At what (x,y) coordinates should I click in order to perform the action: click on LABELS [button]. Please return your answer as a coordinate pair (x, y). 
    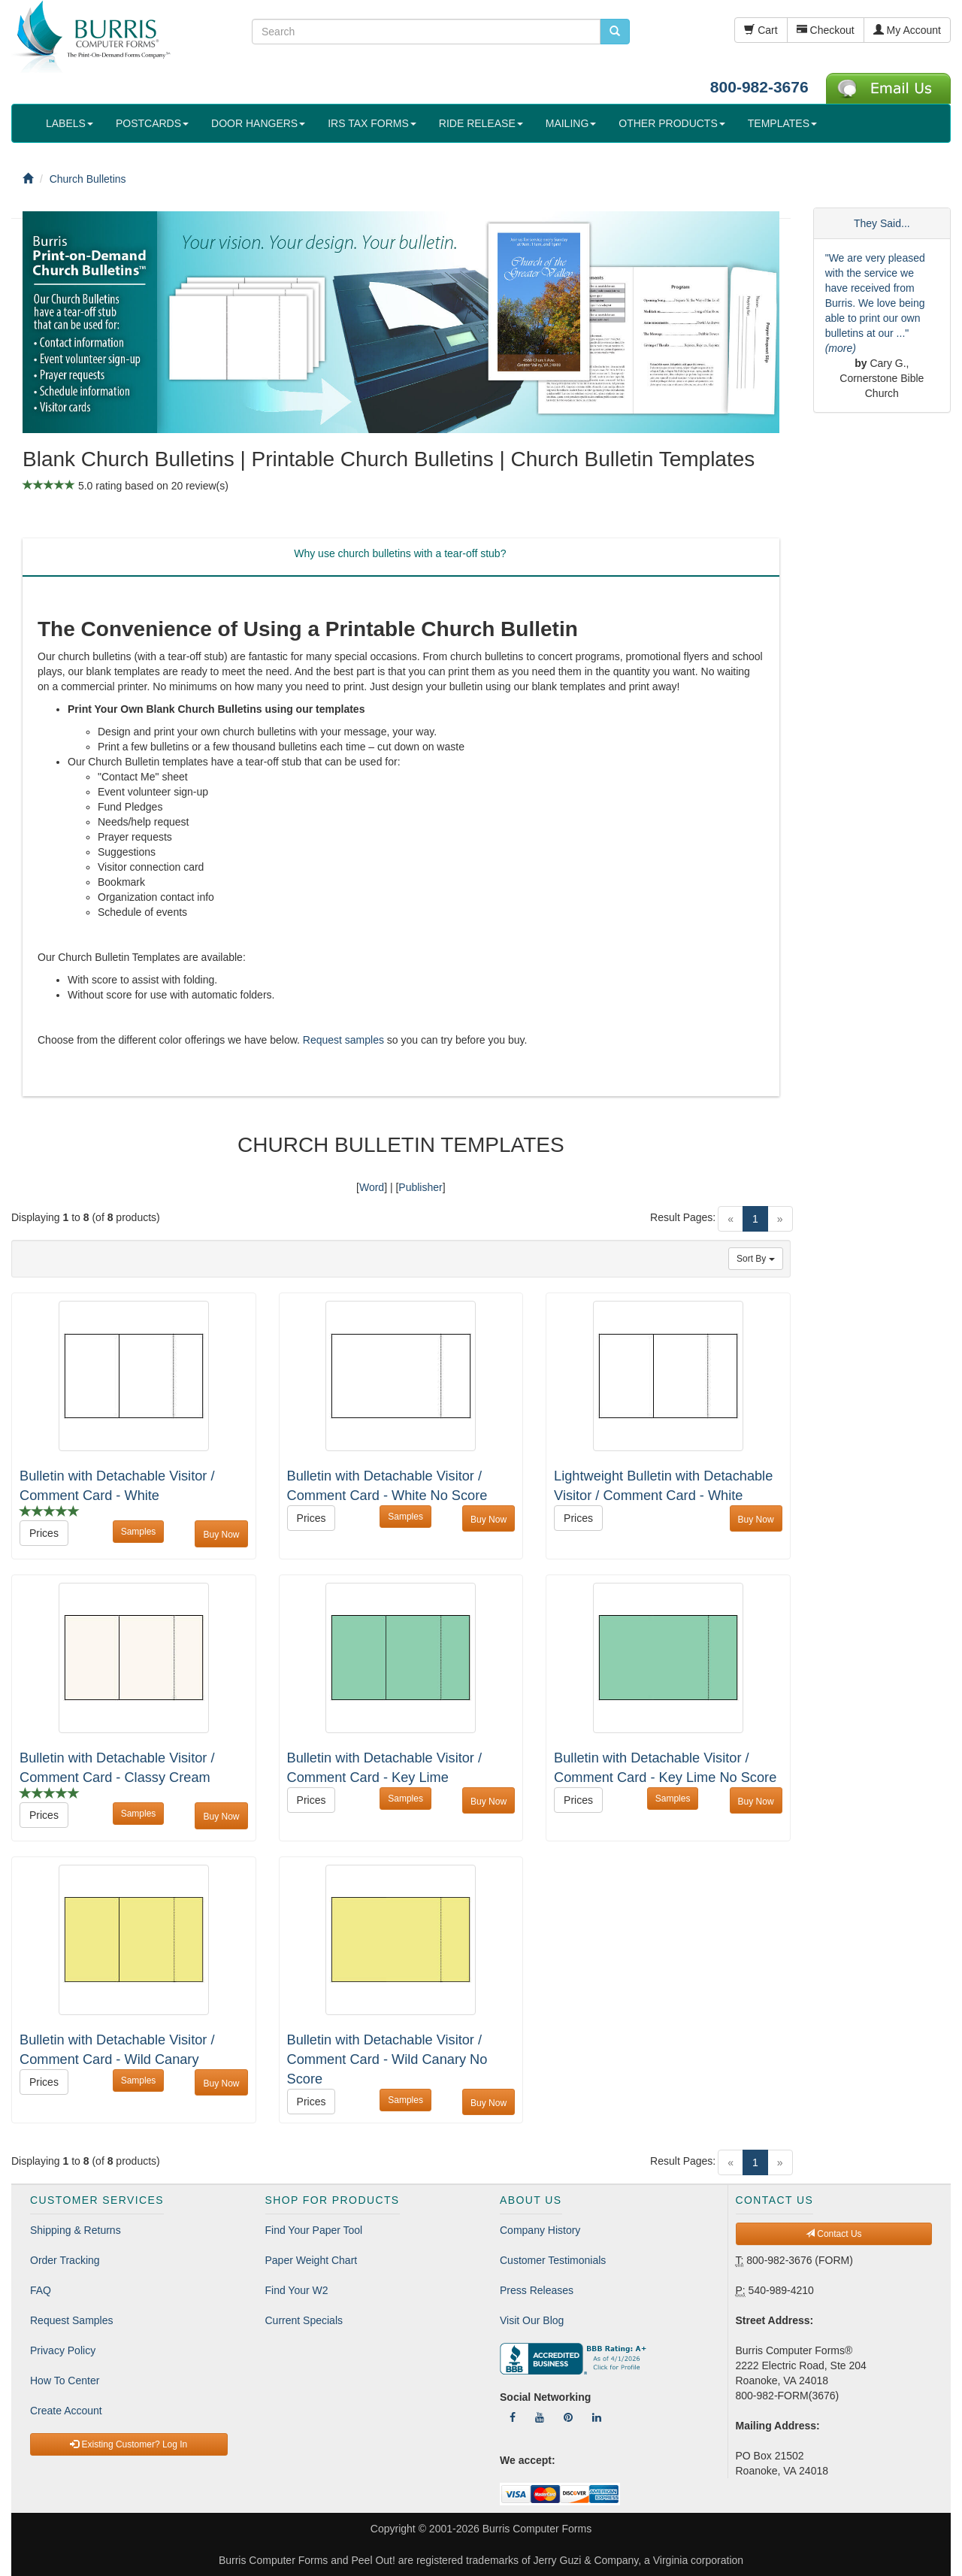
    Looking at the image, I should click on (69, 123).